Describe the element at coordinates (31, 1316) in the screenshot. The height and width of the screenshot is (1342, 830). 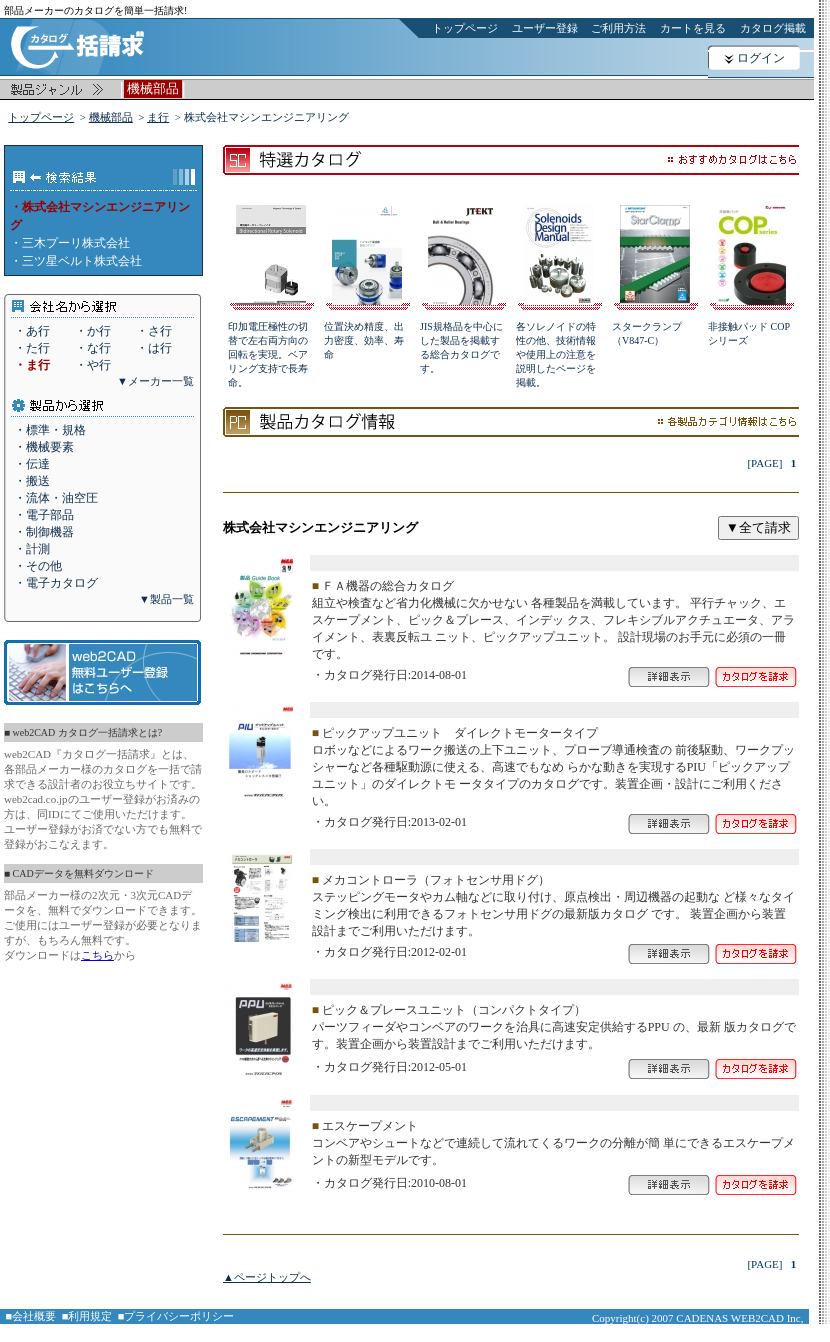
I see `■会社概要` at that location.